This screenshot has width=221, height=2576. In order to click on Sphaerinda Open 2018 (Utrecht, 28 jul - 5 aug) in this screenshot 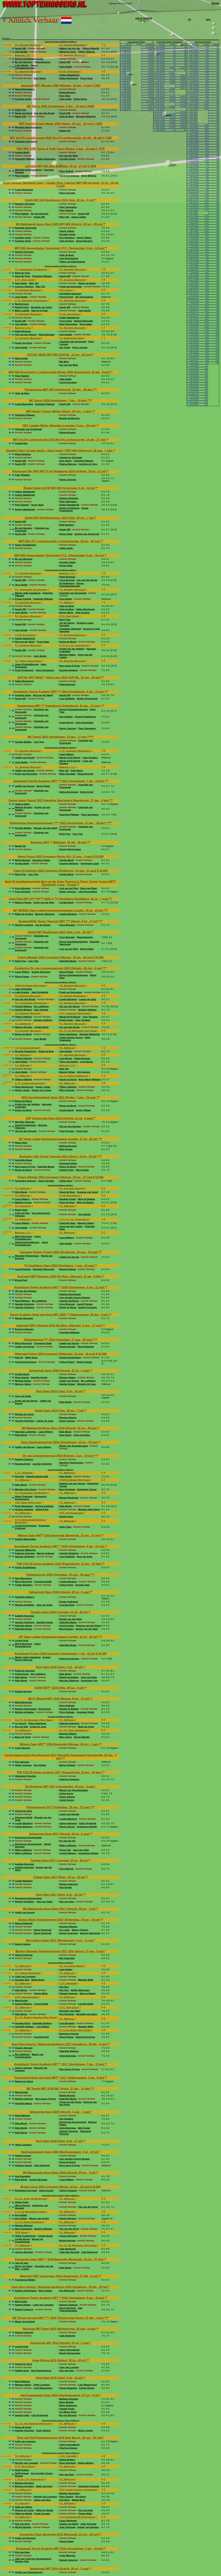, I will do `click(59, 1592)`.